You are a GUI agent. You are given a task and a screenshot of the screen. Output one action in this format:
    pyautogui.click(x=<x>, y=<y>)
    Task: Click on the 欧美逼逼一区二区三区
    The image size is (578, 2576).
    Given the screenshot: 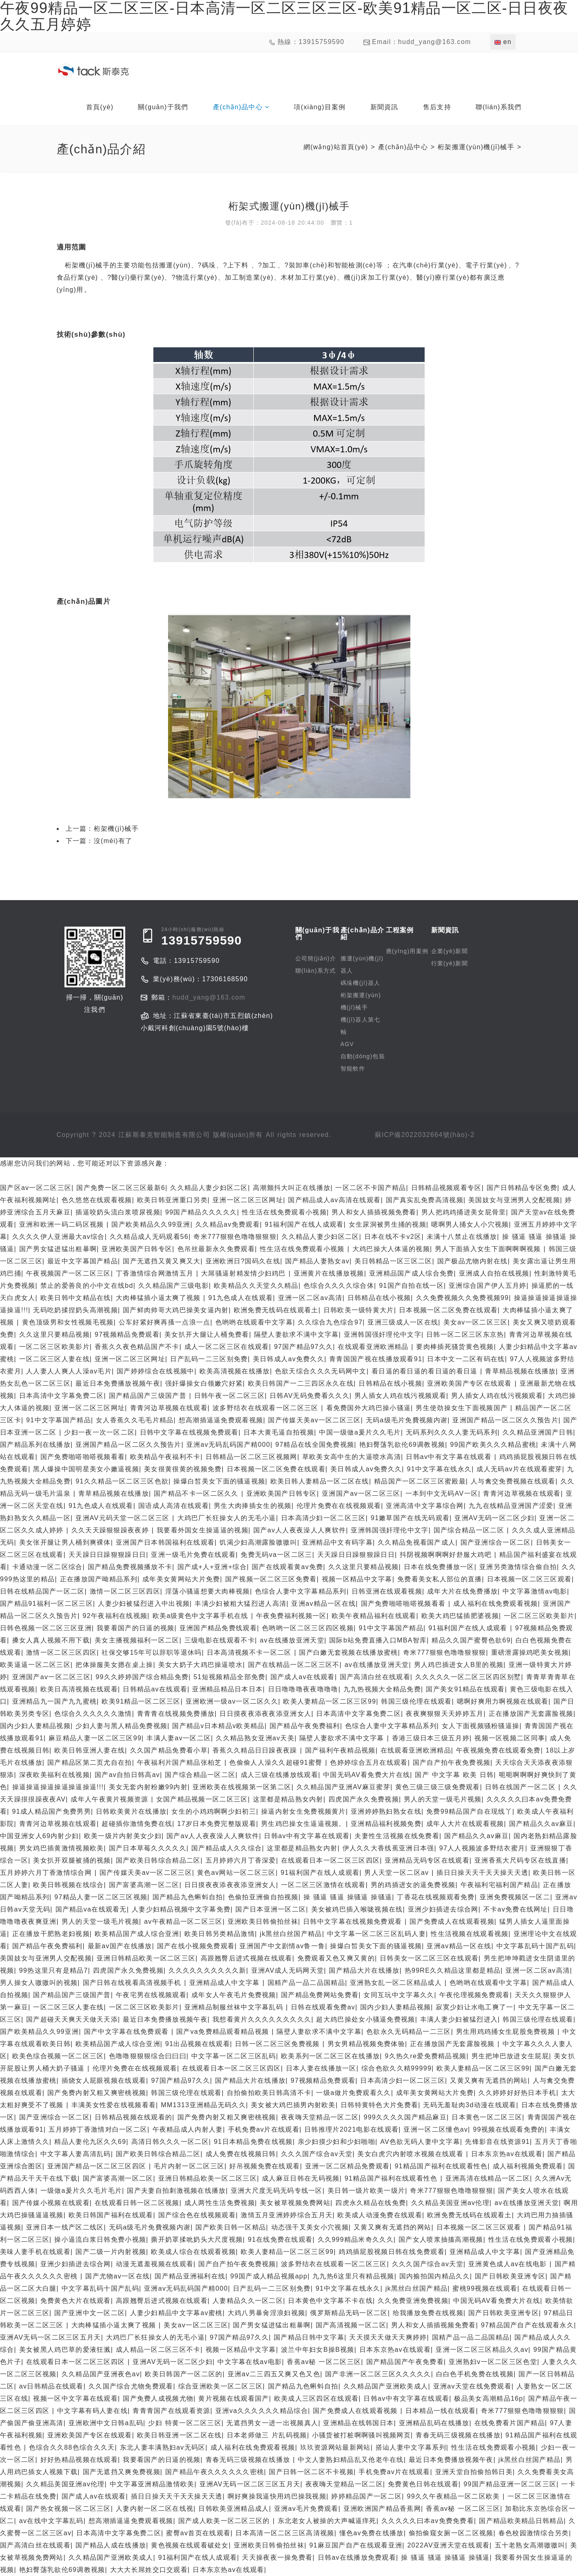 What is the action you would take?
    pyautogui.click(x=35, y=1664)
    